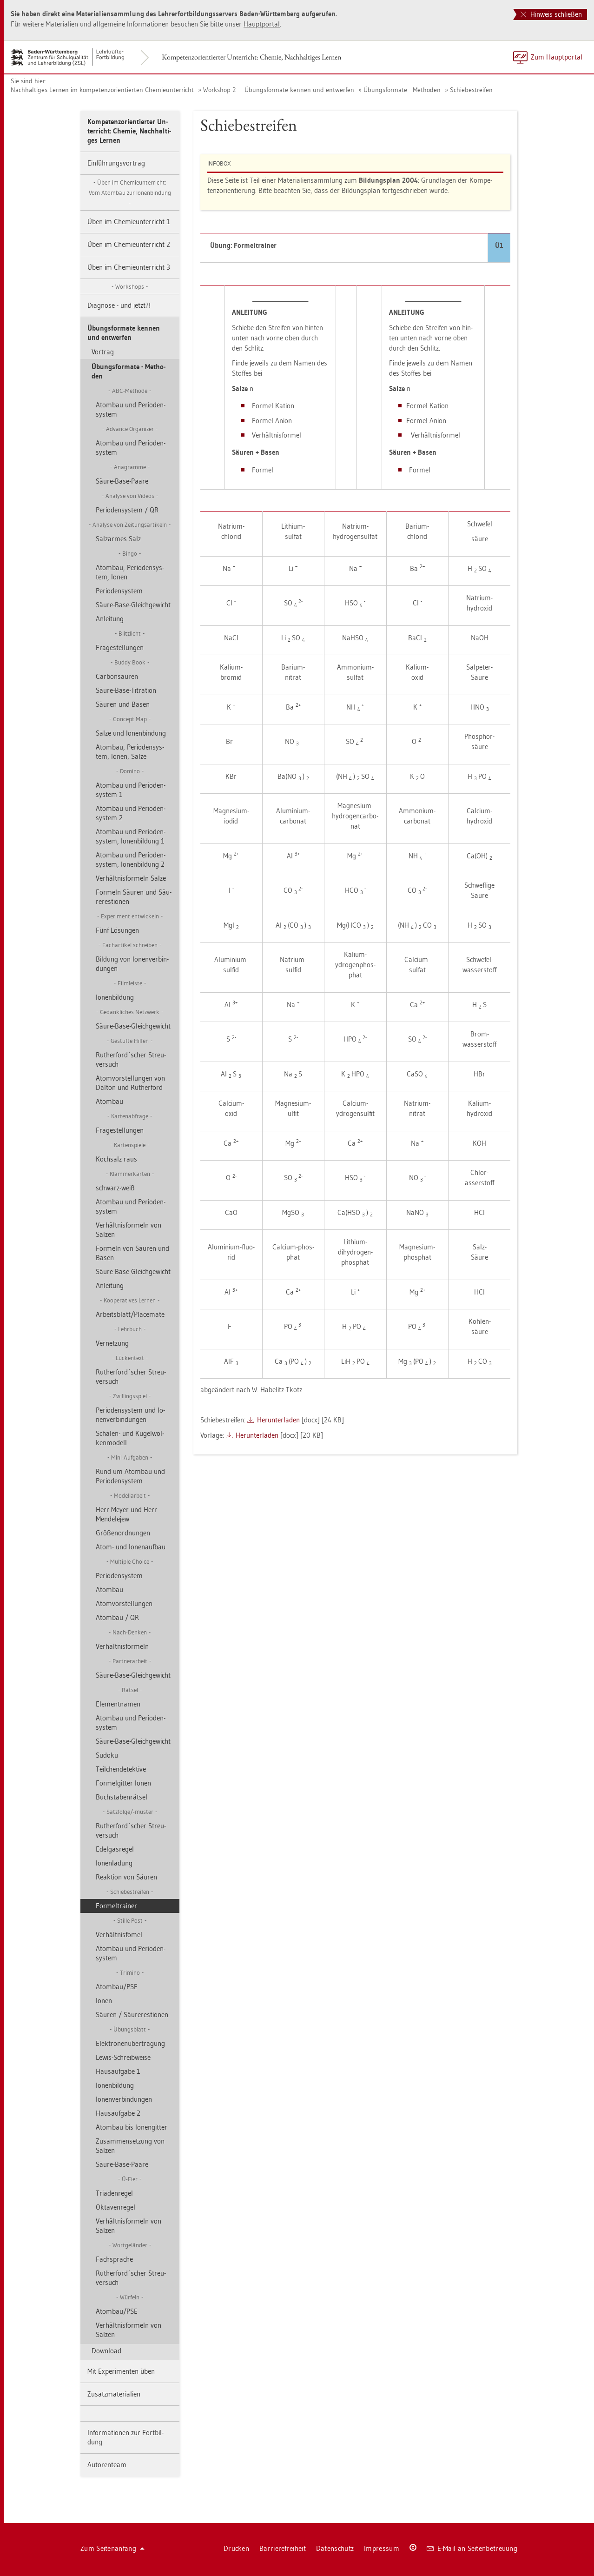 Image resolution: width=594 pixels, height=2576 pixels. I want to click on Ru­t­her­ford´scher Streu­ver­such, so click(131, 1059).